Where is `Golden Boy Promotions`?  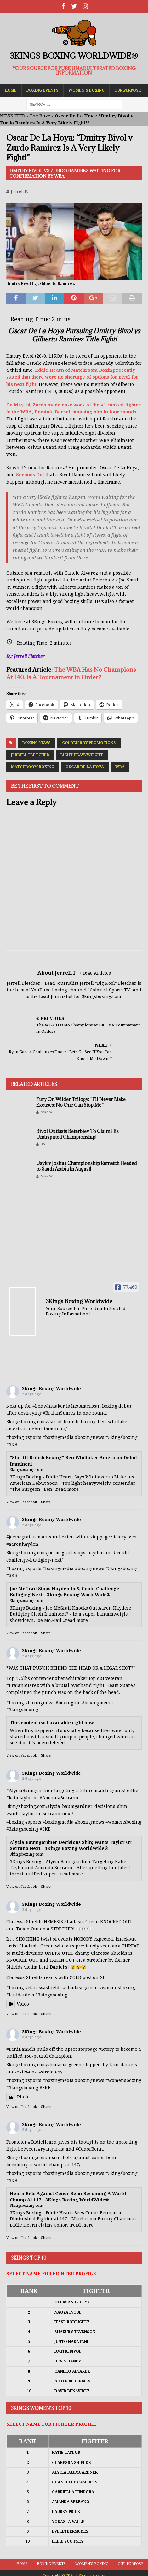
Golden Boy Promotions is located at coordinates (89, 743).